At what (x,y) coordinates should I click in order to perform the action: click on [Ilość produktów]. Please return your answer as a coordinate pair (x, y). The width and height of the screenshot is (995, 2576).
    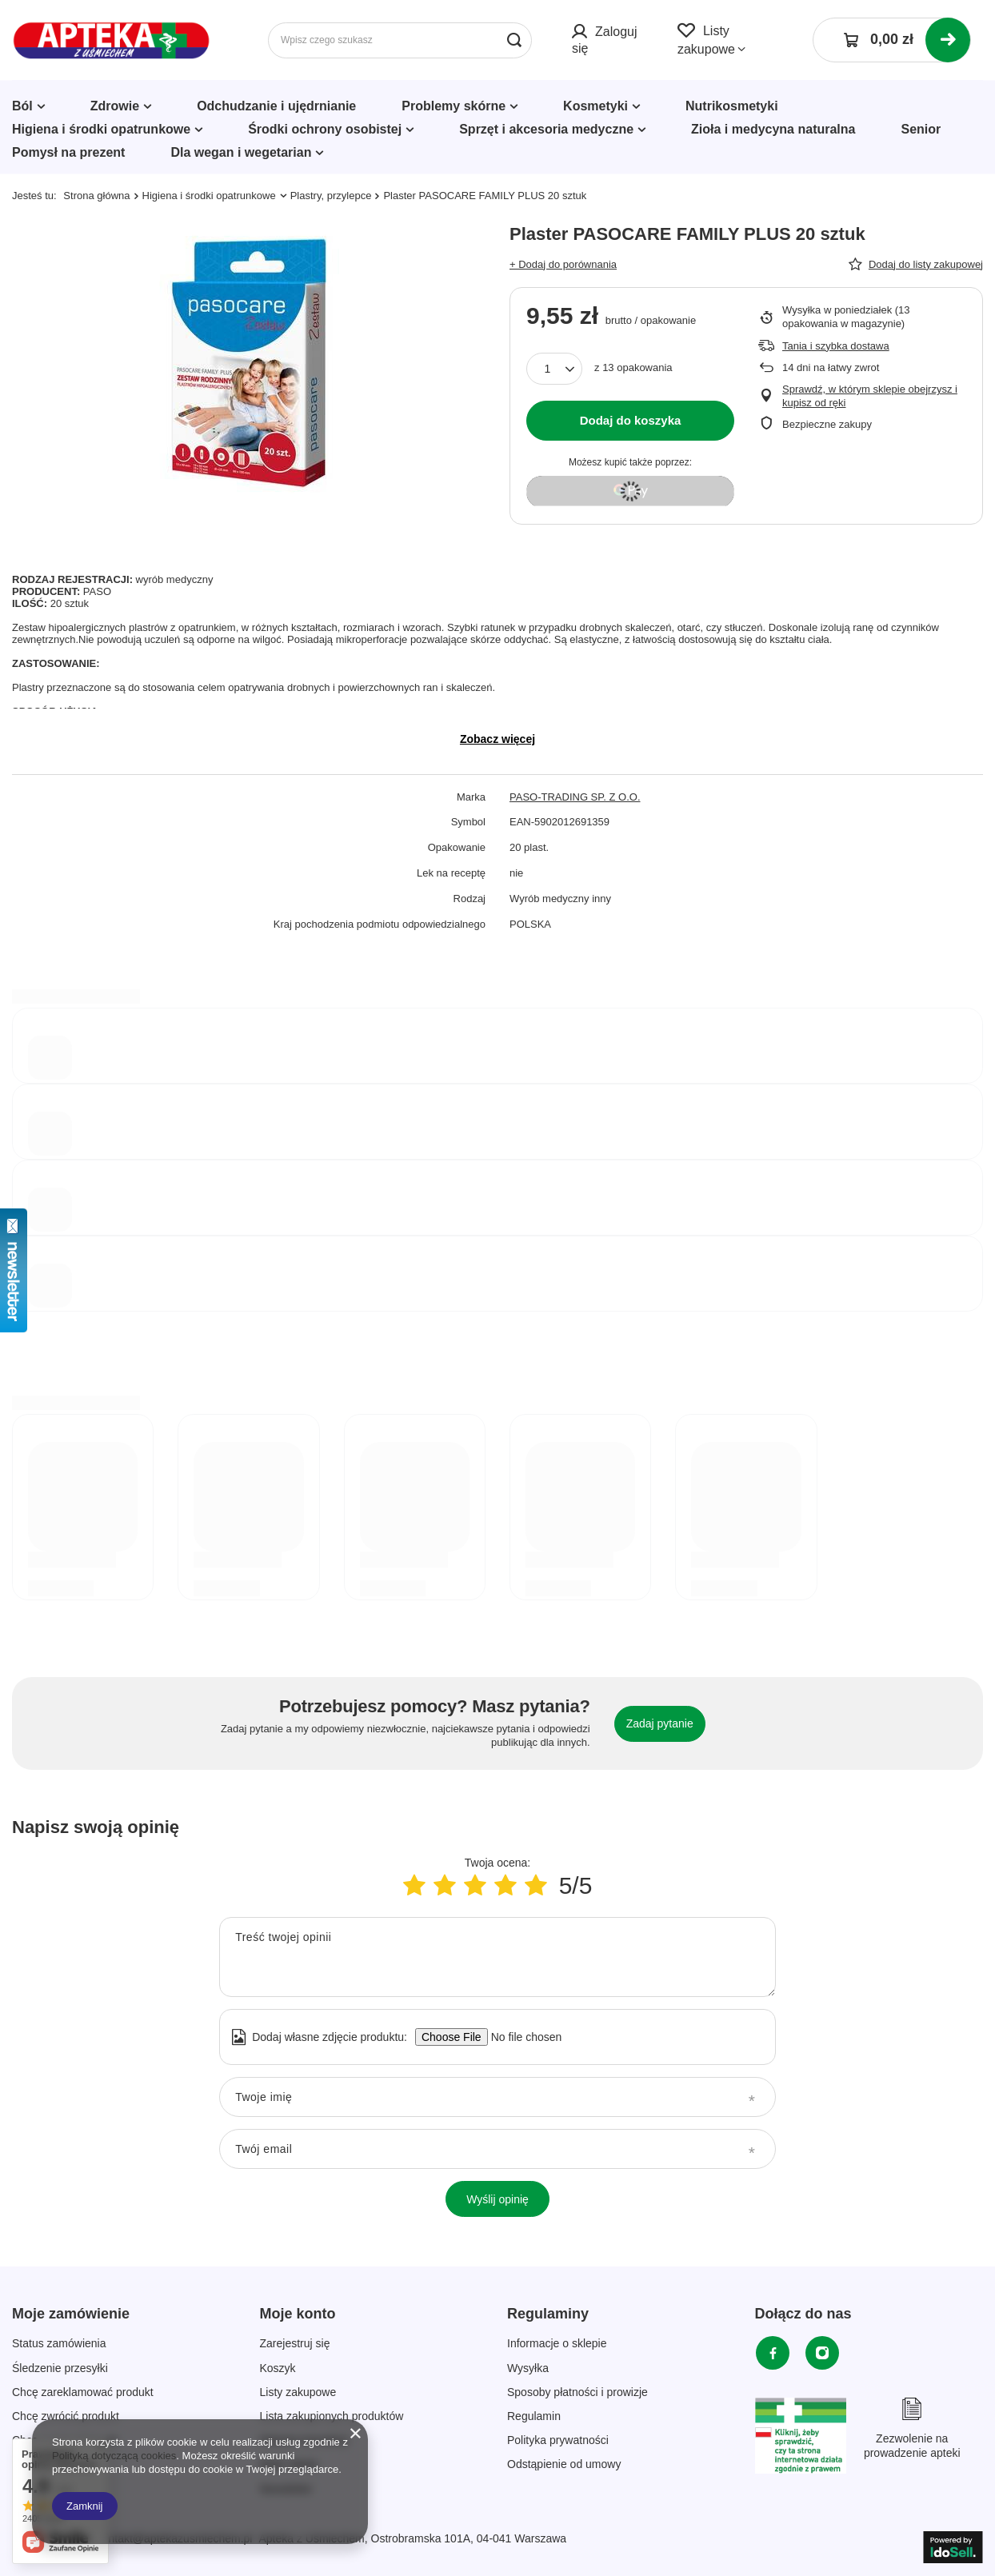
    Looking at the image, I should click on (554, 369).